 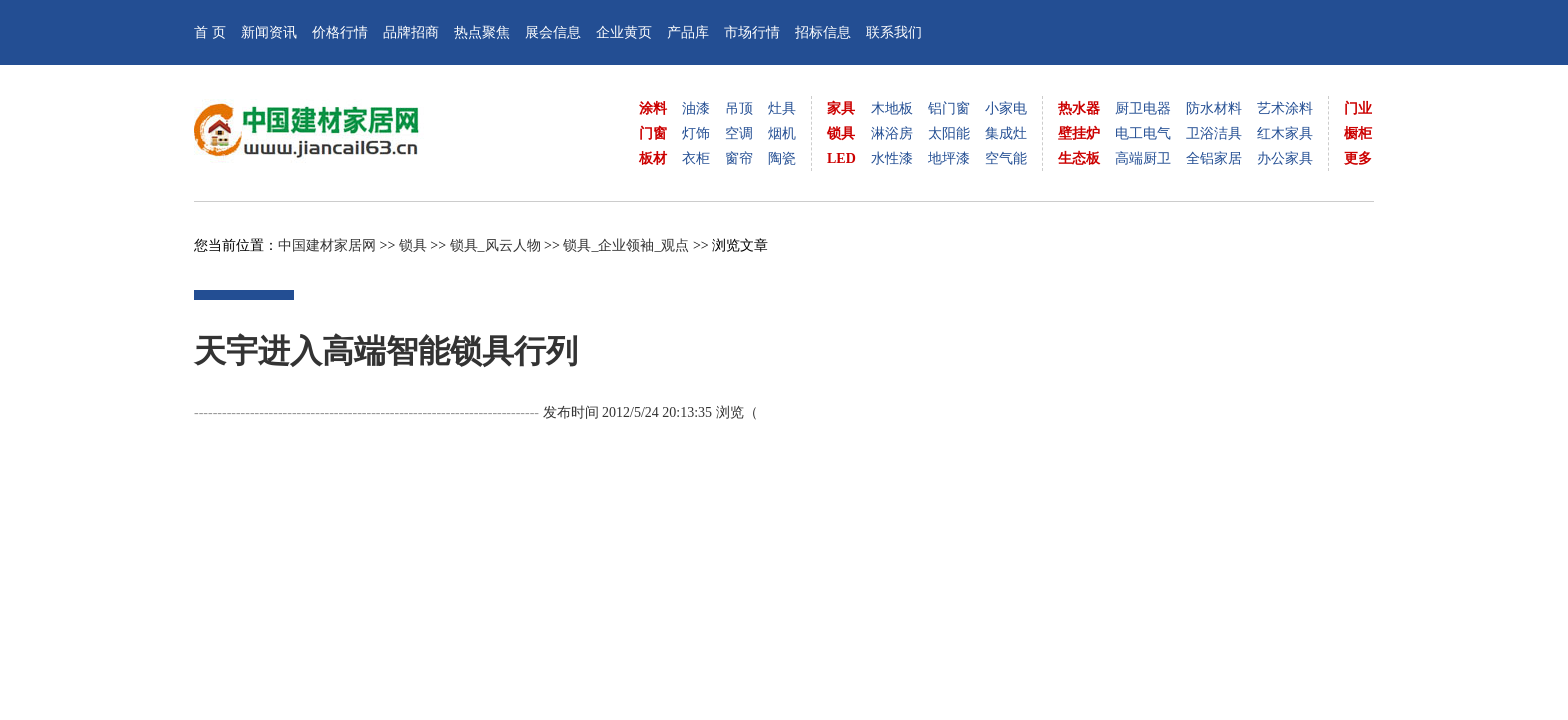 I want to click on 地坪漆, so click(x=949, y=158).